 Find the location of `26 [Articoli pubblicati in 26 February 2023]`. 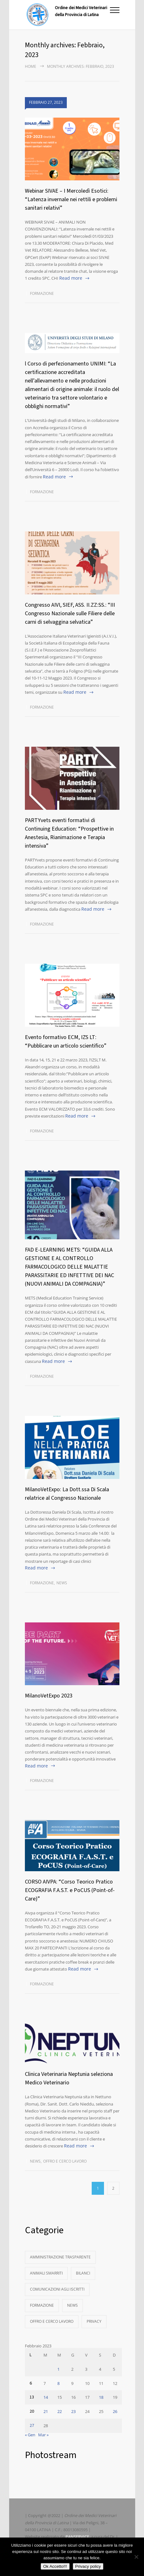

26 [Articoli pubblicati in 26 February 2023] is located at coordinates (115, 2411).